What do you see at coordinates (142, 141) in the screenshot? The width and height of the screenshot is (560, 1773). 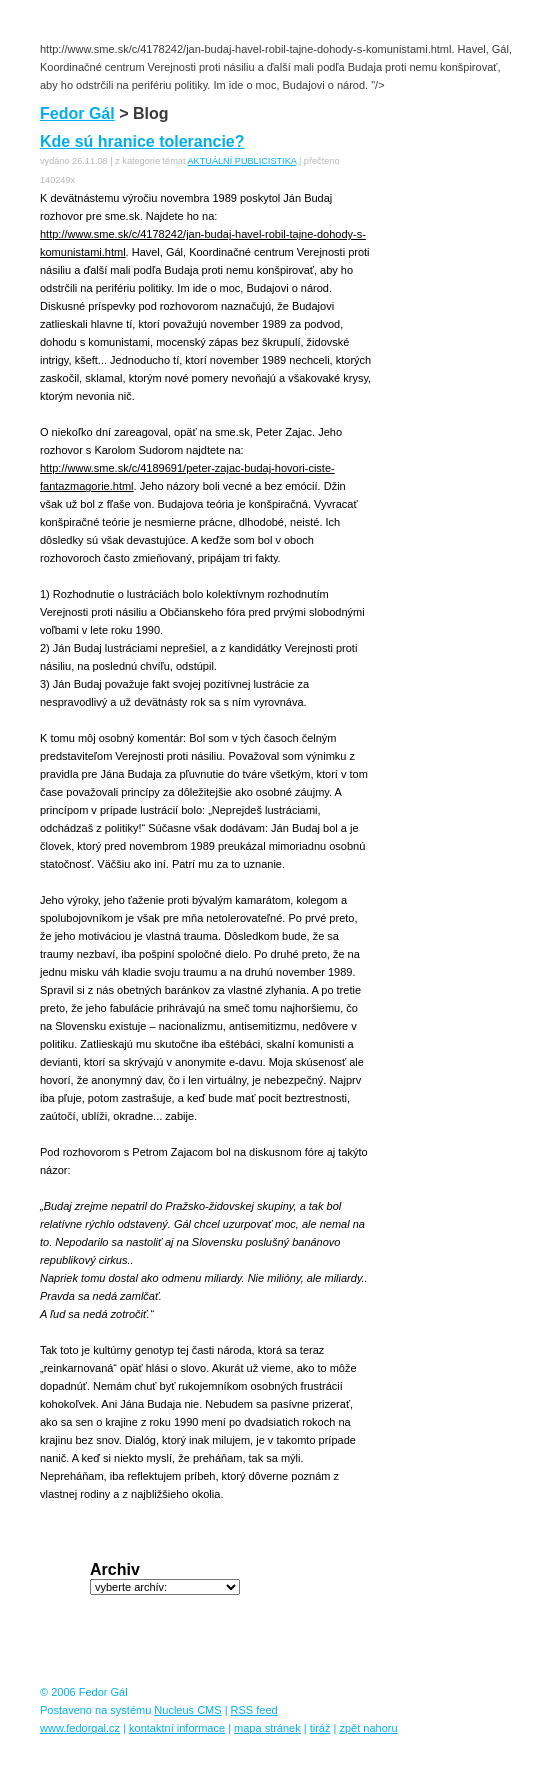 I see `Kde sú hranice tolerancie?` at bounding box center [142, 141].